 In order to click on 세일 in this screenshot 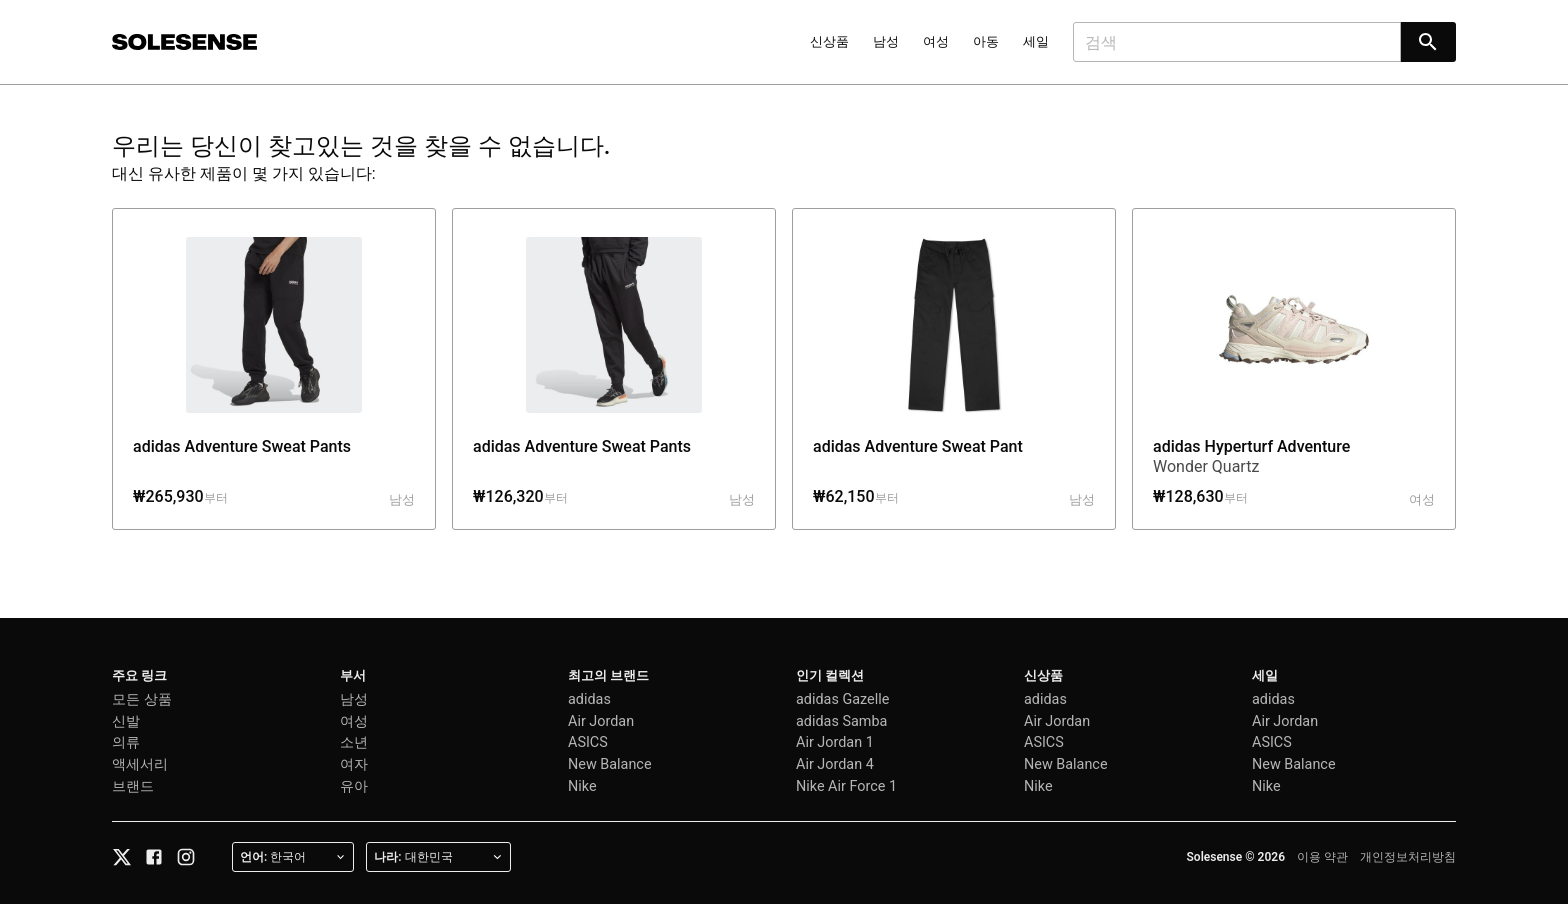, I will do `click(1036, 41)`.